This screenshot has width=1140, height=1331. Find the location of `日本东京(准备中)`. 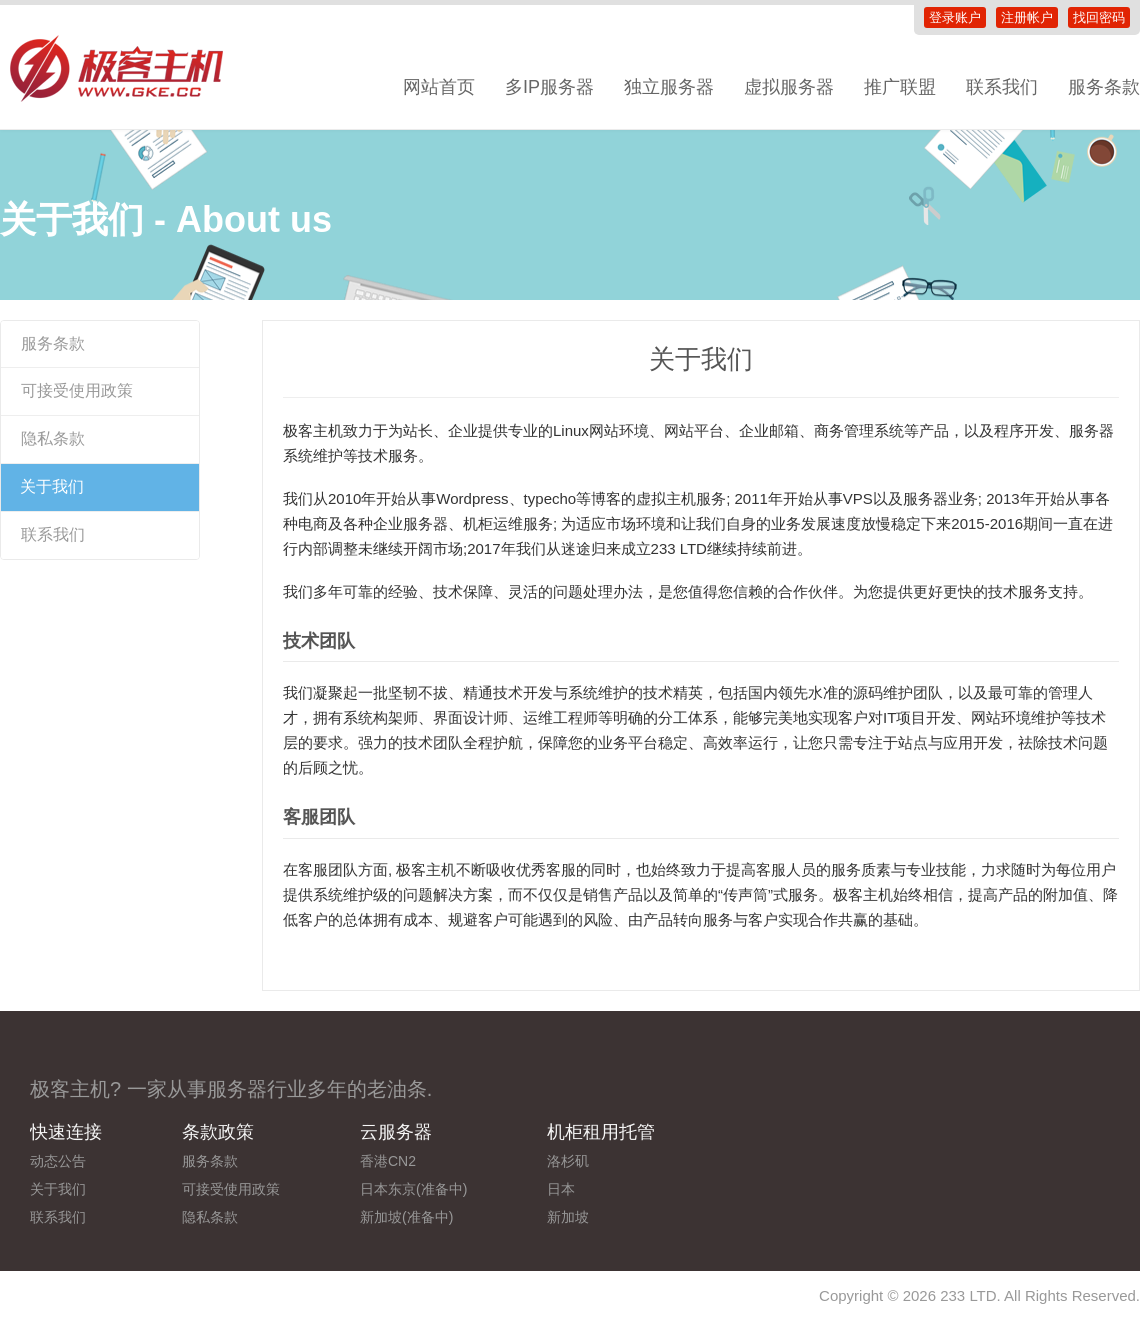

日本东京(准备中) is located at coordinates (413, 1189).